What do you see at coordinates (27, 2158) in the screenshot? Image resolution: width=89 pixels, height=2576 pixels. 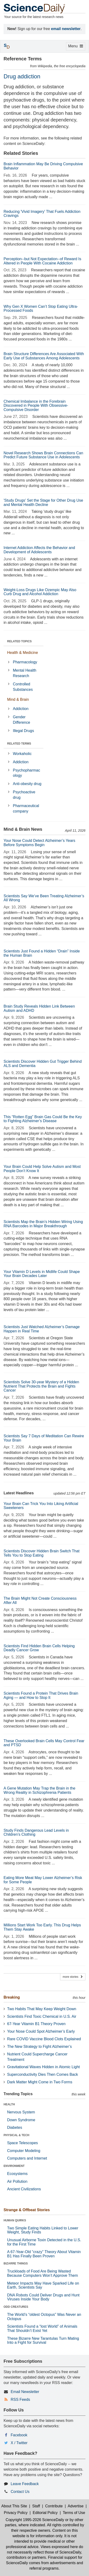 I see `Computers and Internet` at bounding box center [27, 2158].